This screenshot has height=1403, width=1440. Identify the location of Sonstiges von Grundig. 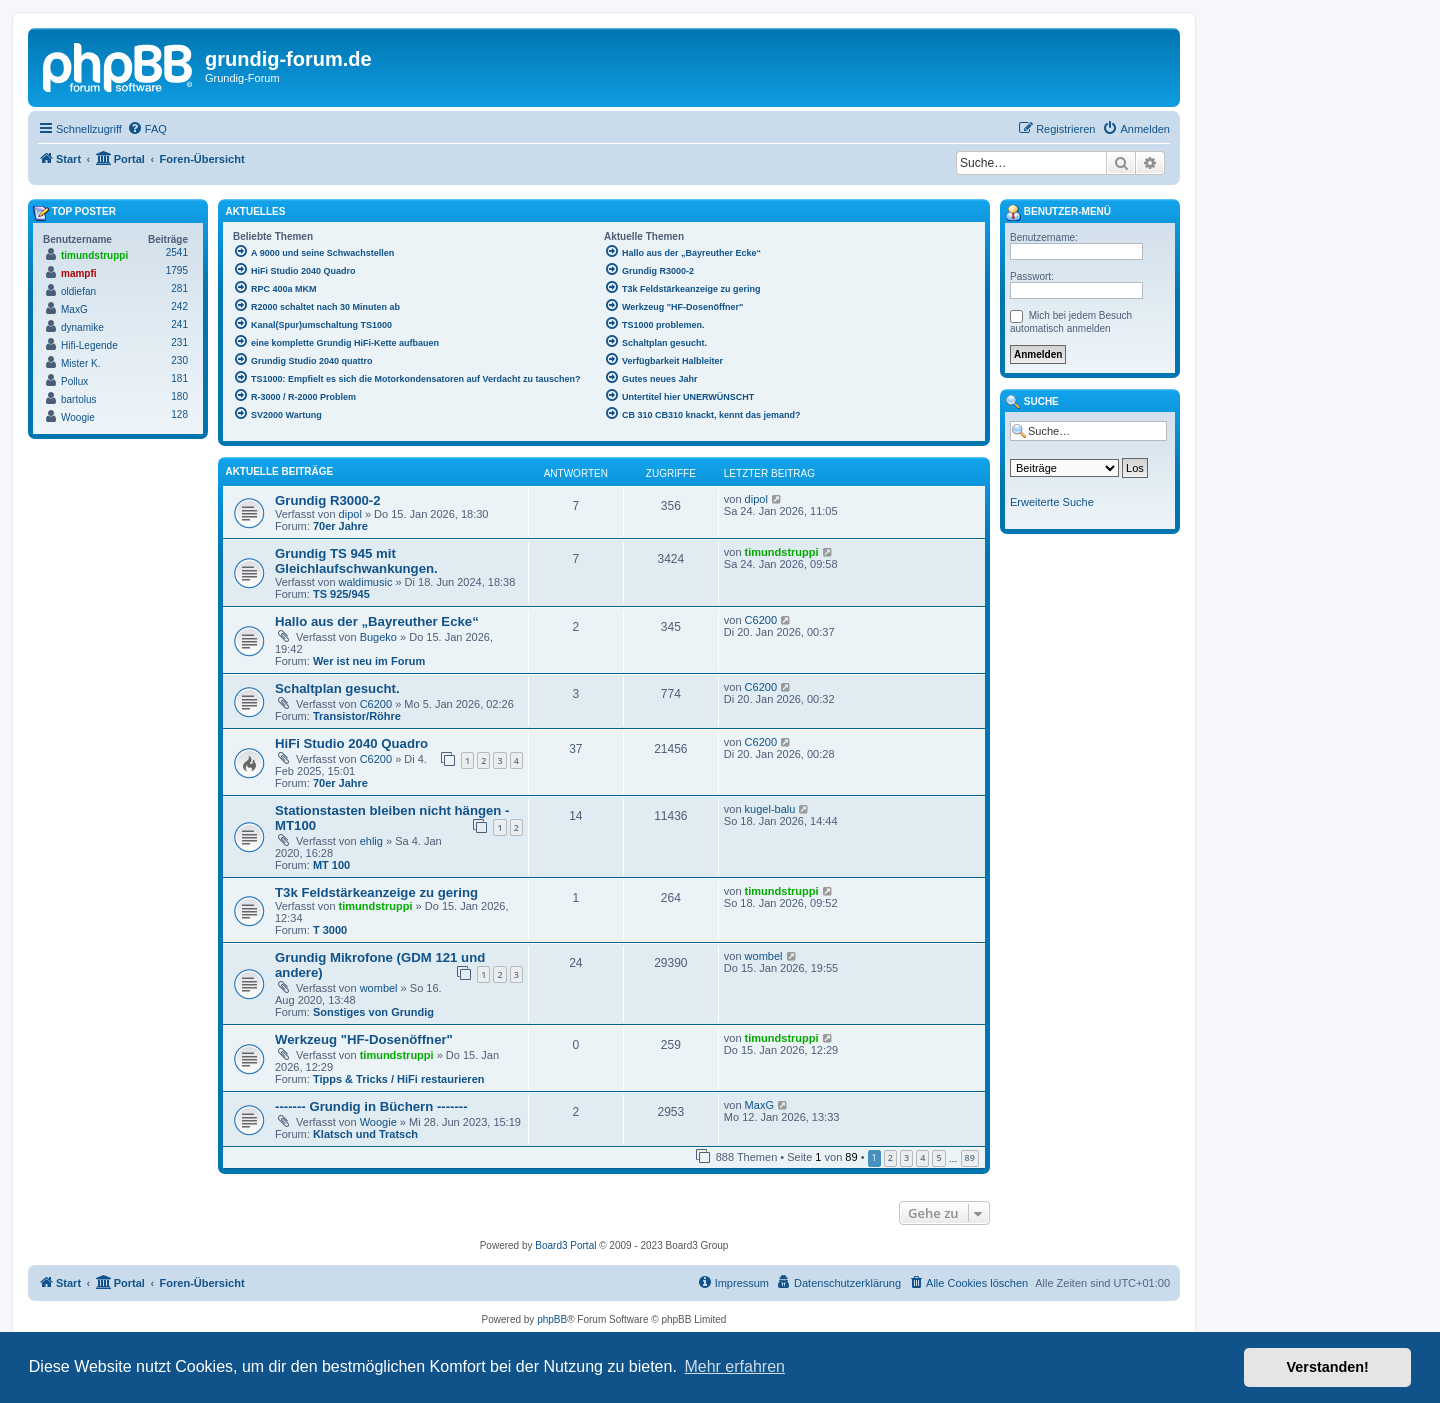
(373, 1012).